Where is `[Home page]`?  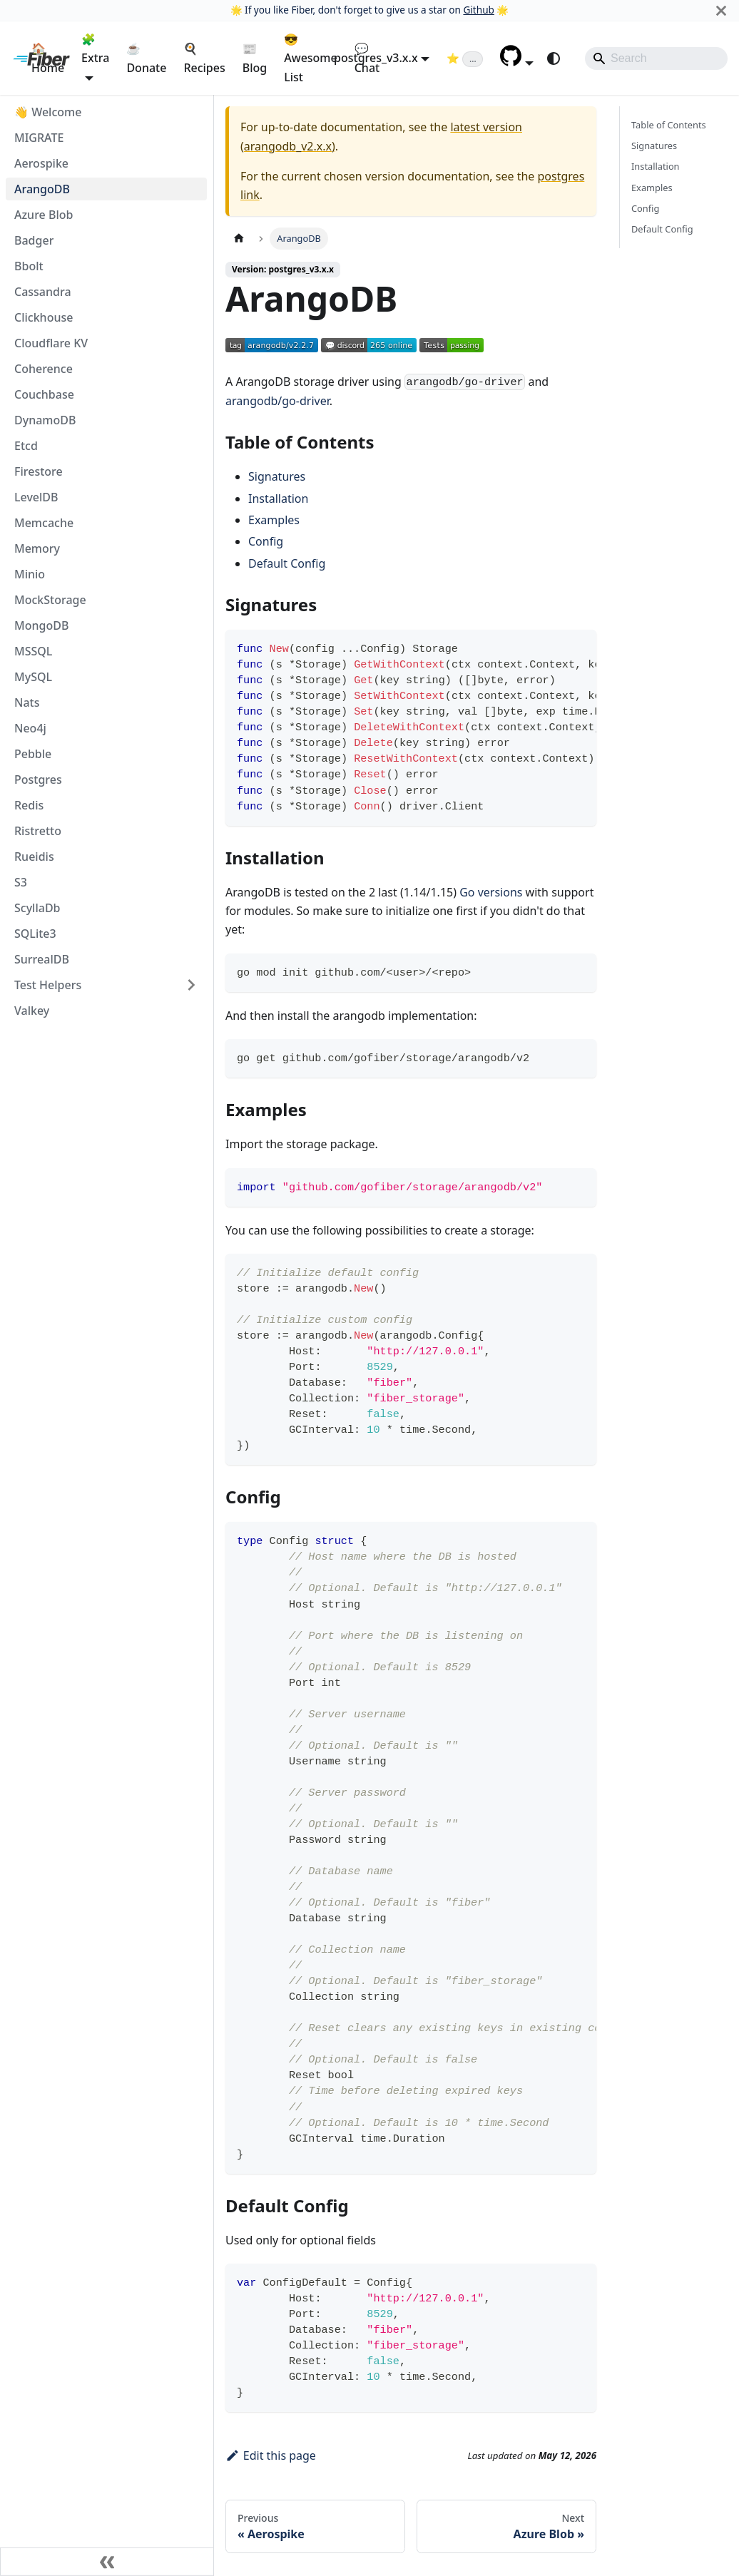
[Home page] is located at coordinates (239, 239).